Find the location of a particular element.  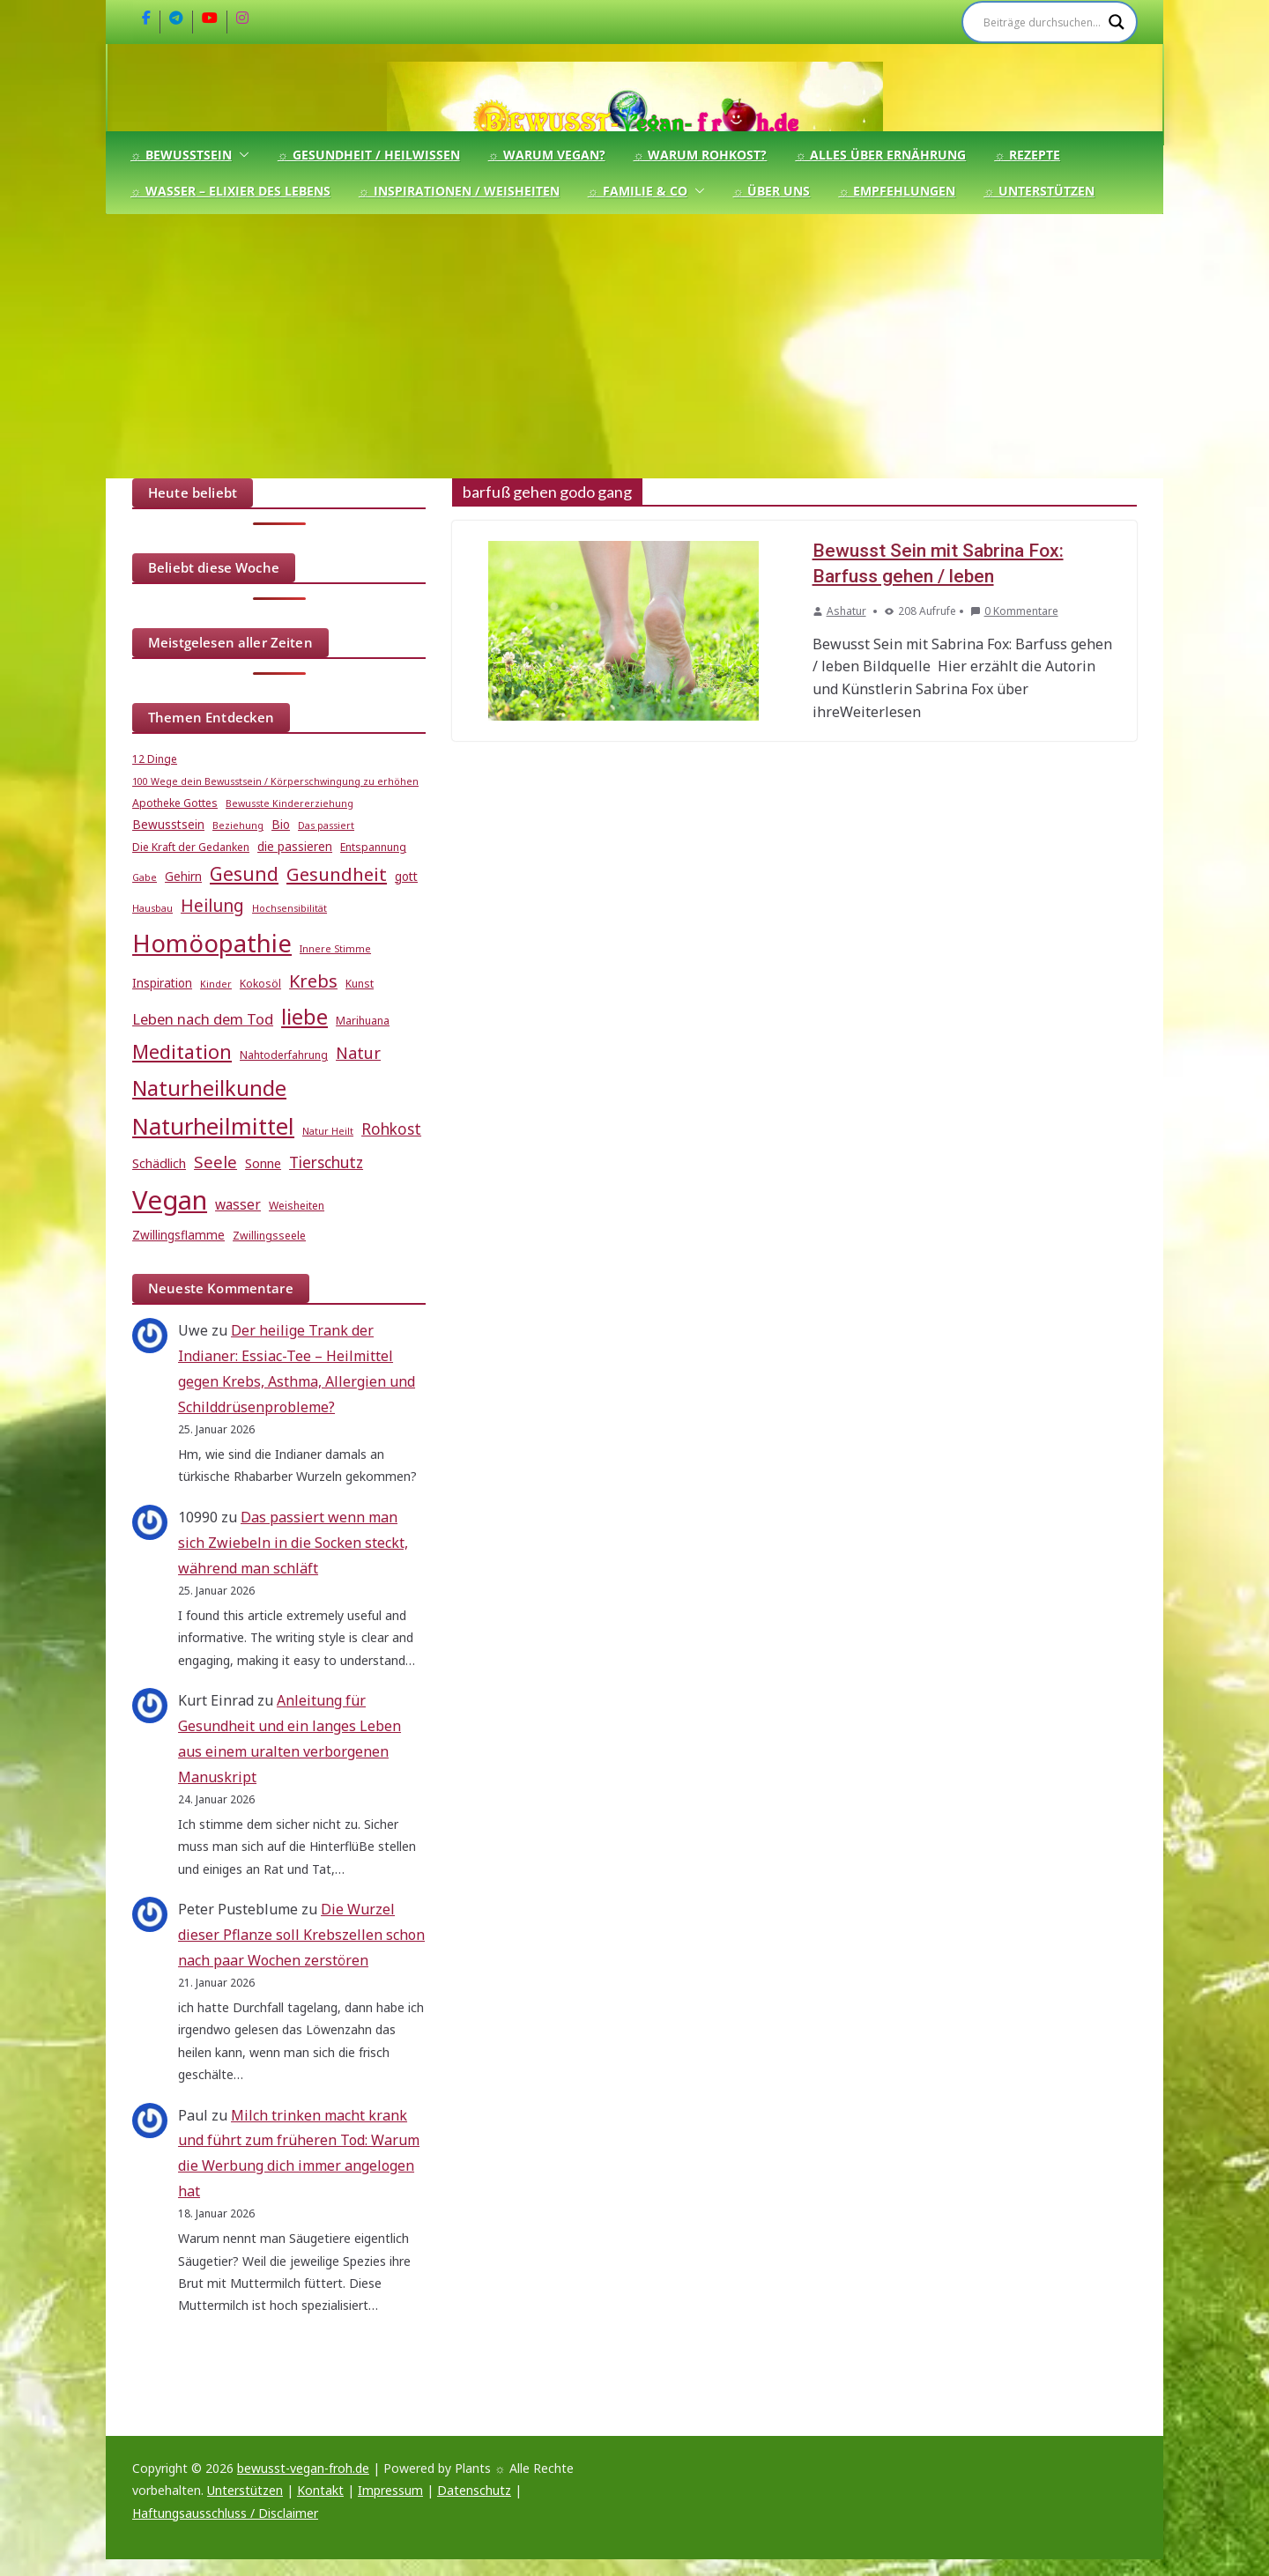

Tierschutz [Tierschutz (10 Einträge)] is located at coordinates (326, 1162).